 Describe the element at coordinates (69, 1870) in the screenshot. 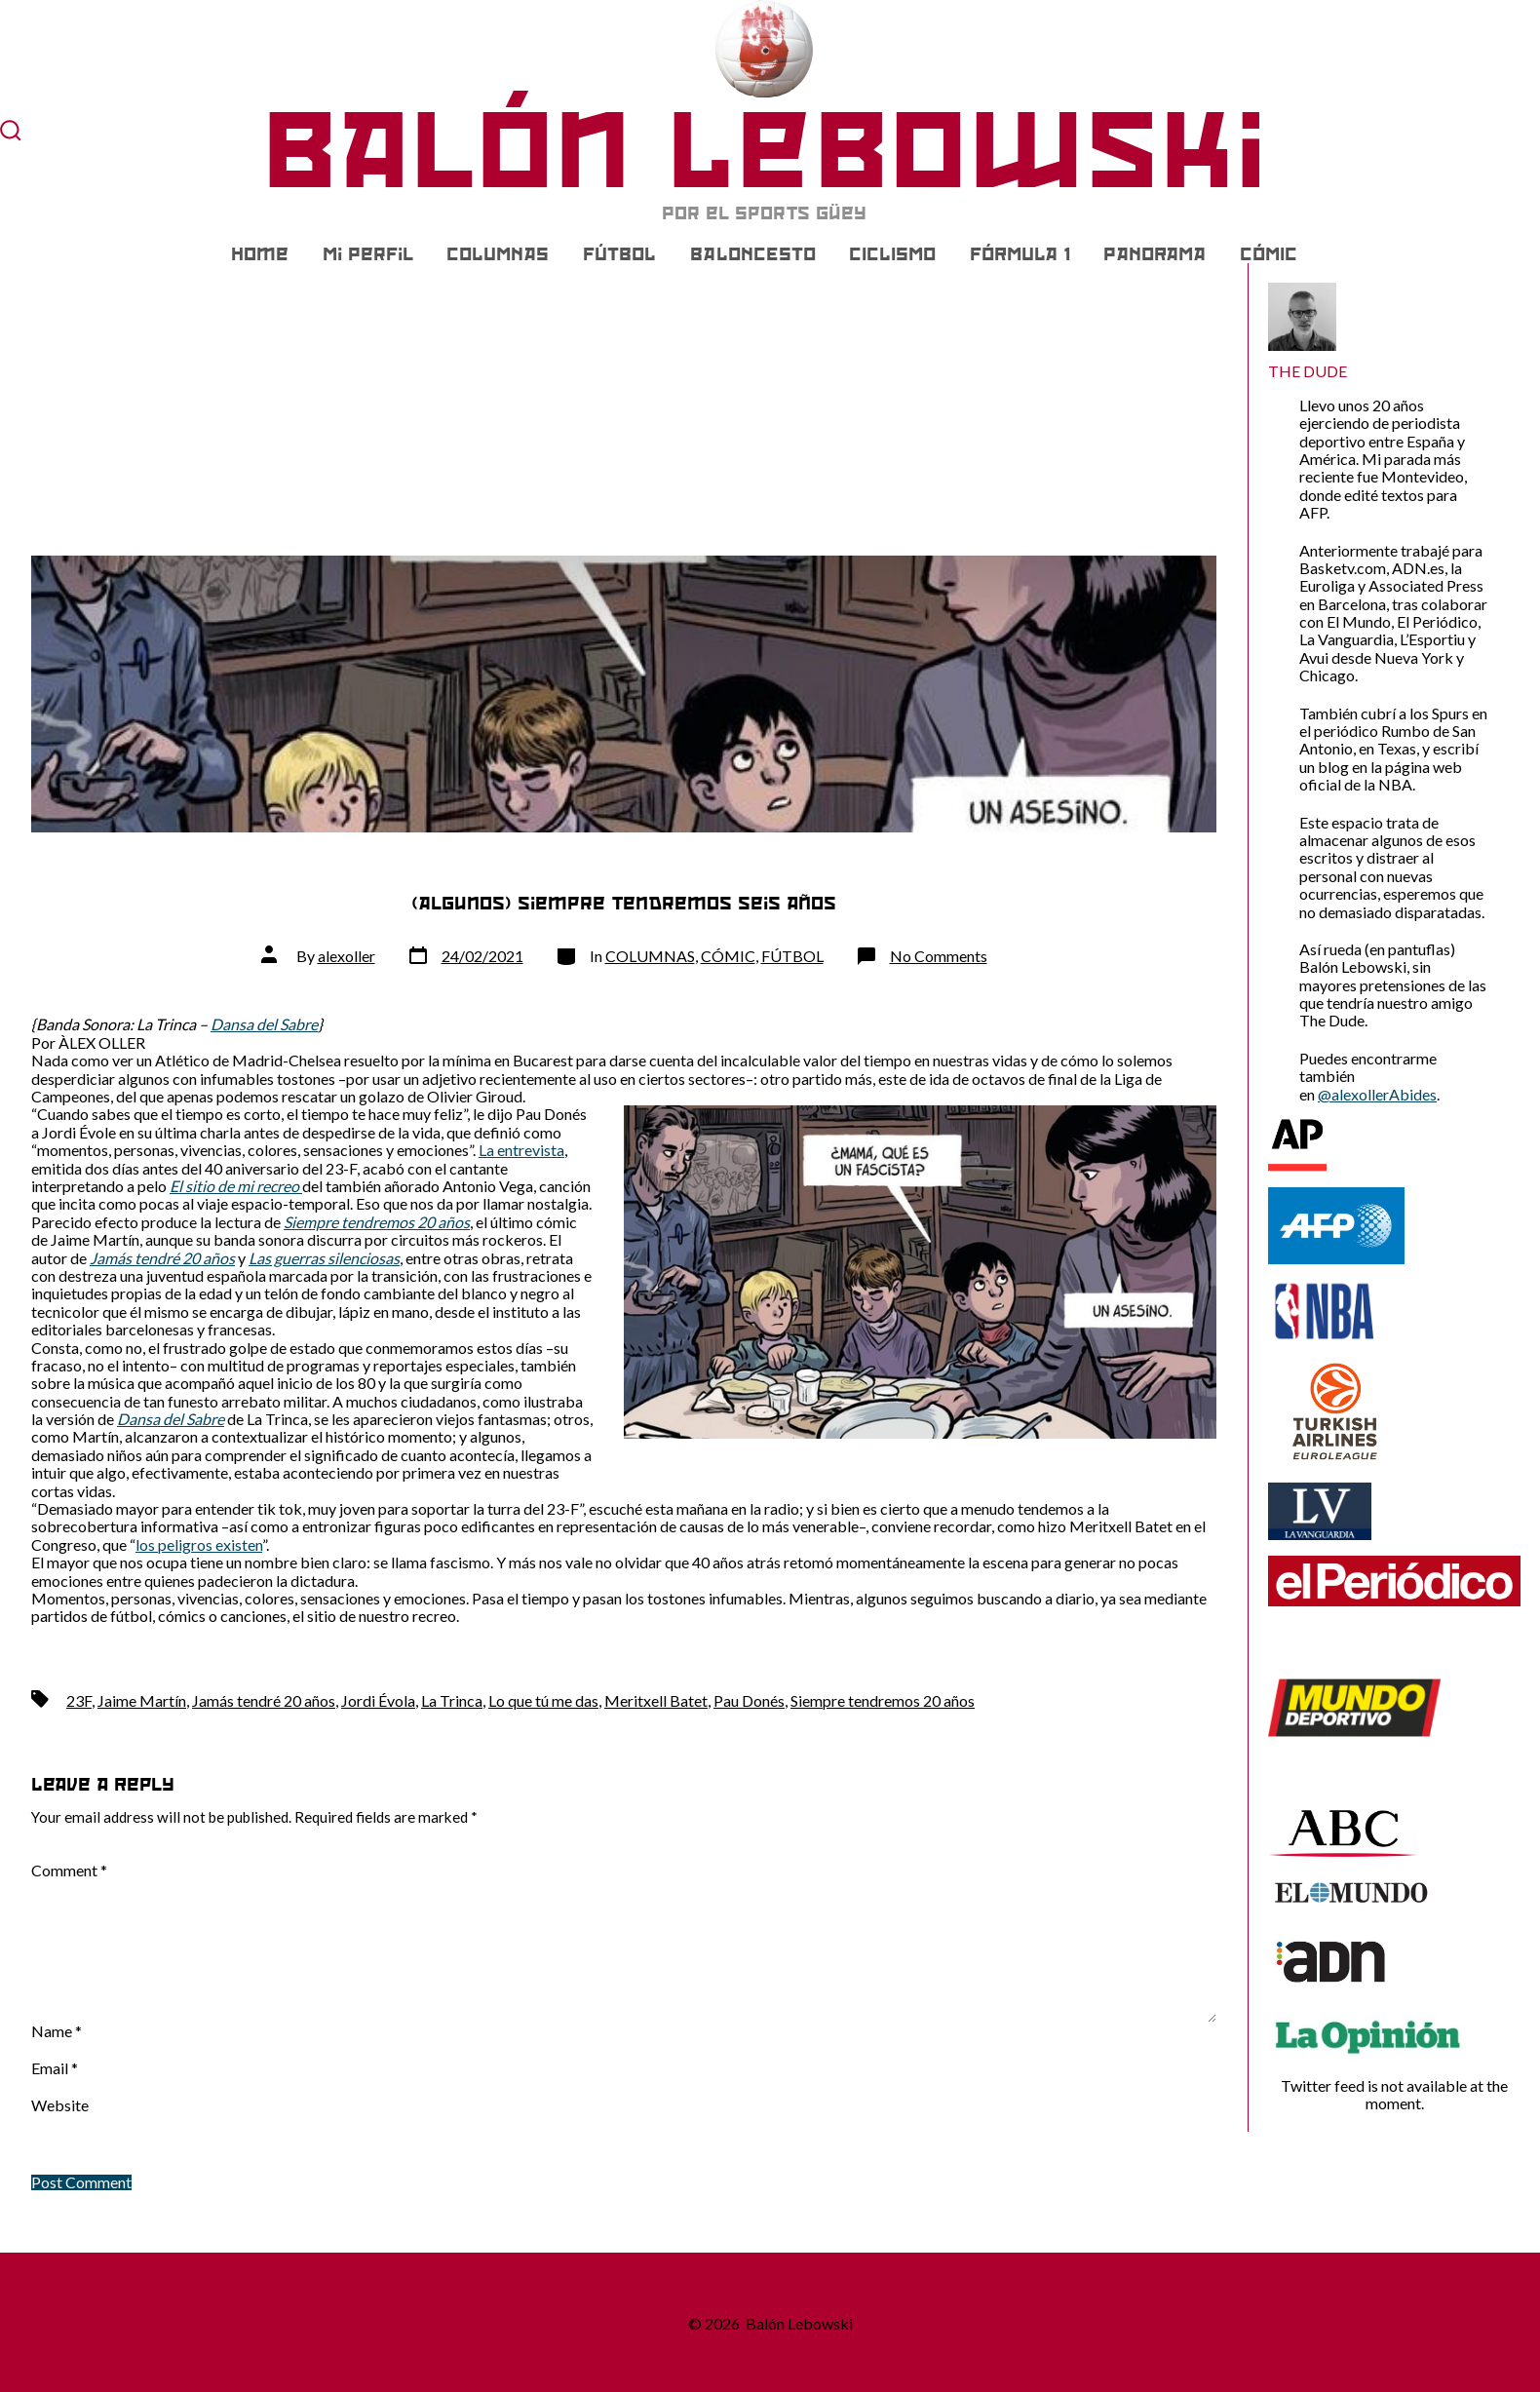

I see `Comment` at that location.